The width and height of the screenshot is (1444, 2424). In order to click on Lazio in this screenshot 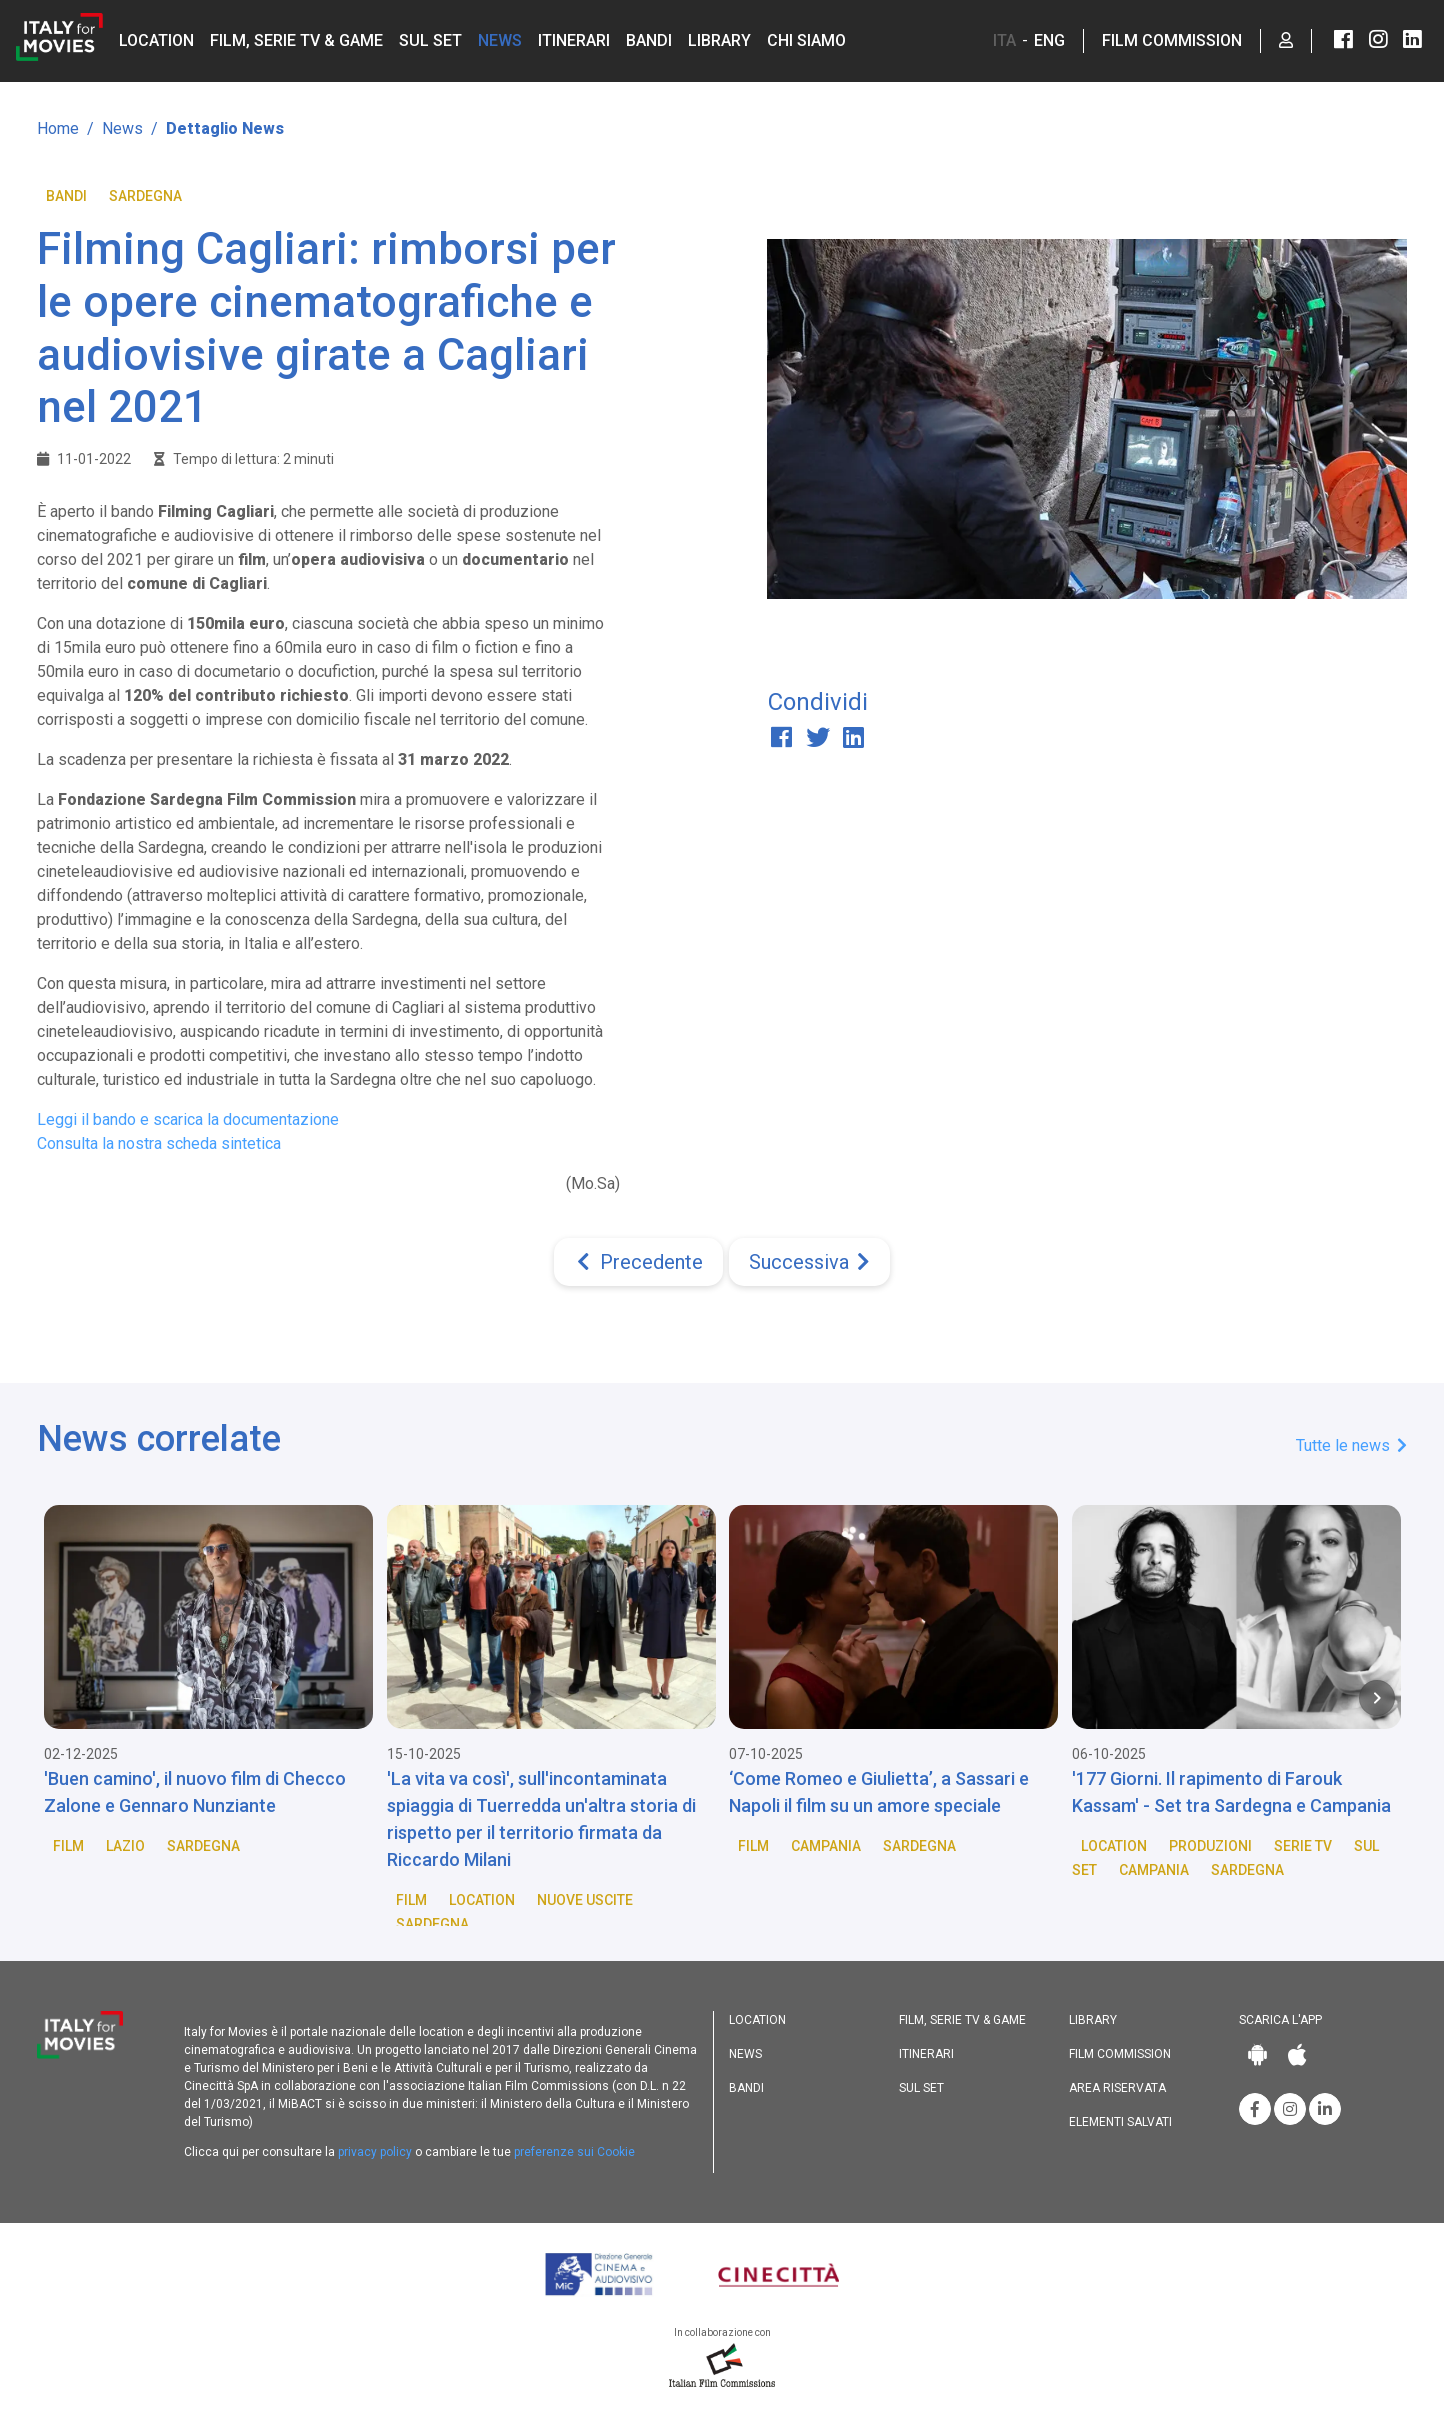, I will do `click(125, 1846)`.